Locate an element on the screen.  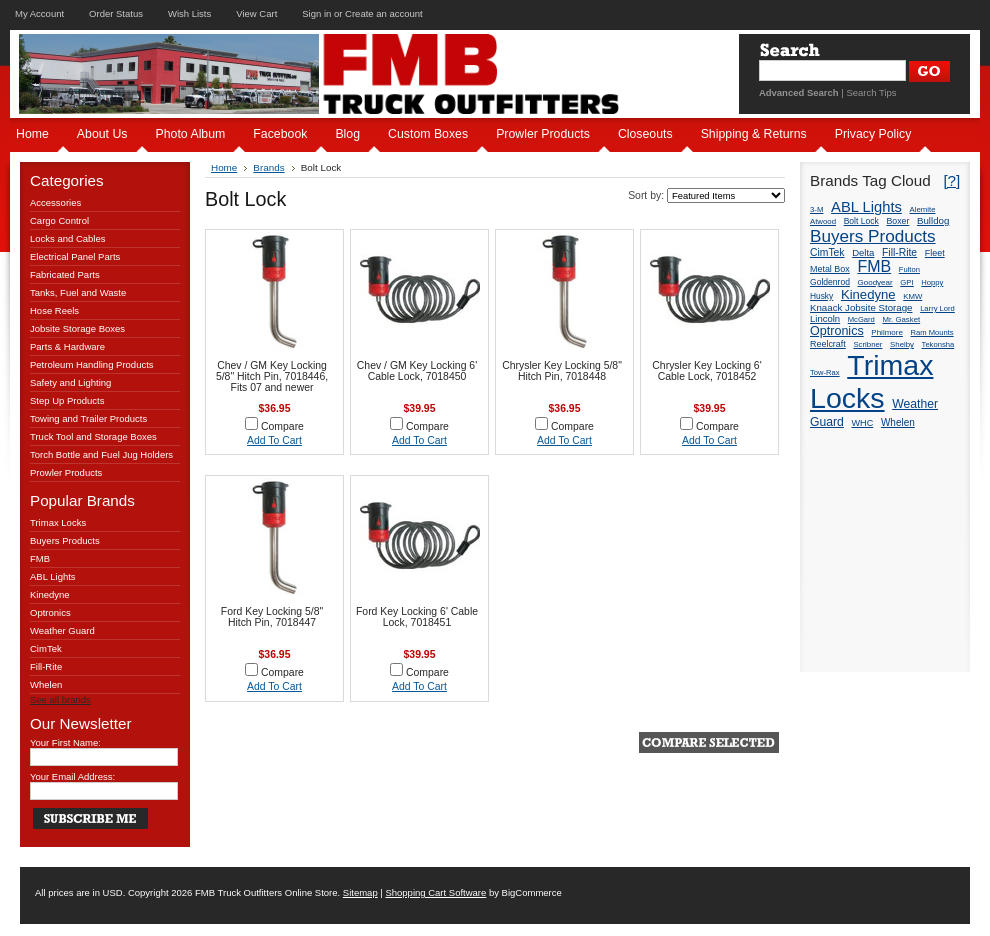
[?] is located at coordinates (951, 180).